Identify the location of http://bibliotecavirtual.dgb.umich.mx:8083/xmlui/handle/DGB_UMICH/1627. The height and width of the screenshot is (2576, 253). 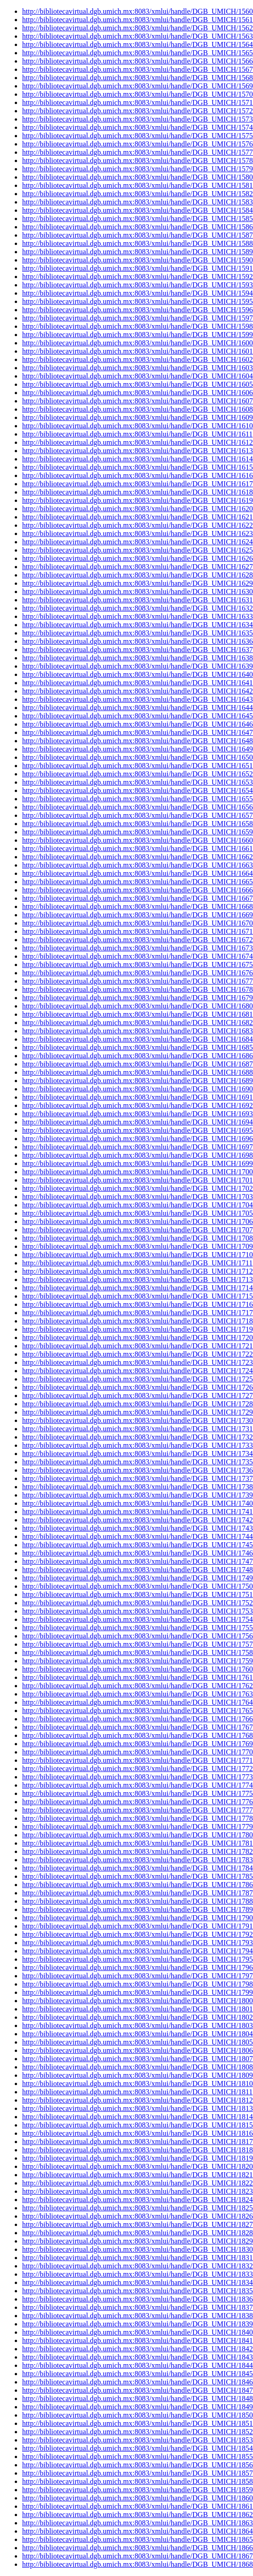
(137, 567).